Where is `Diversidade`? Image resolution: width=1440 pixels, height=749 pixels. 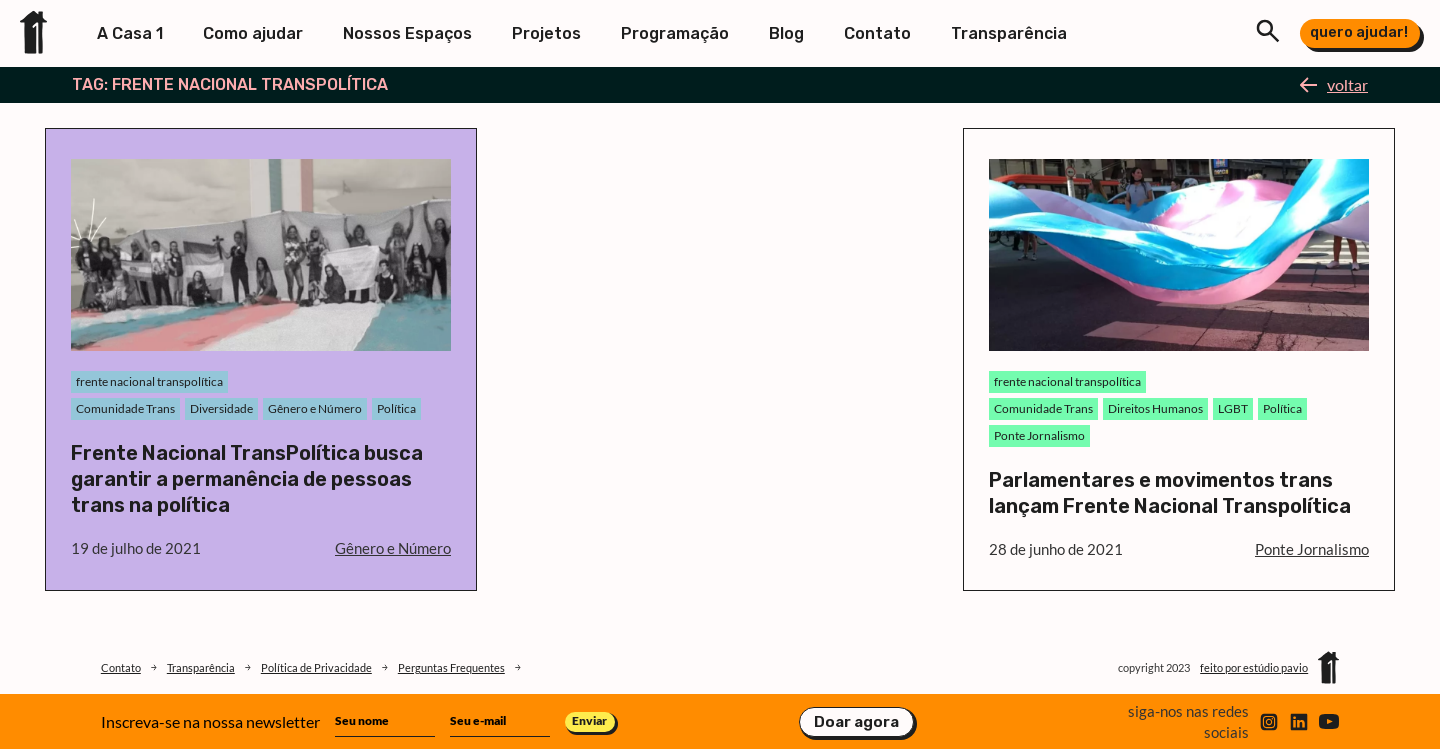 Diversidade is located at coordinates (221, 408).